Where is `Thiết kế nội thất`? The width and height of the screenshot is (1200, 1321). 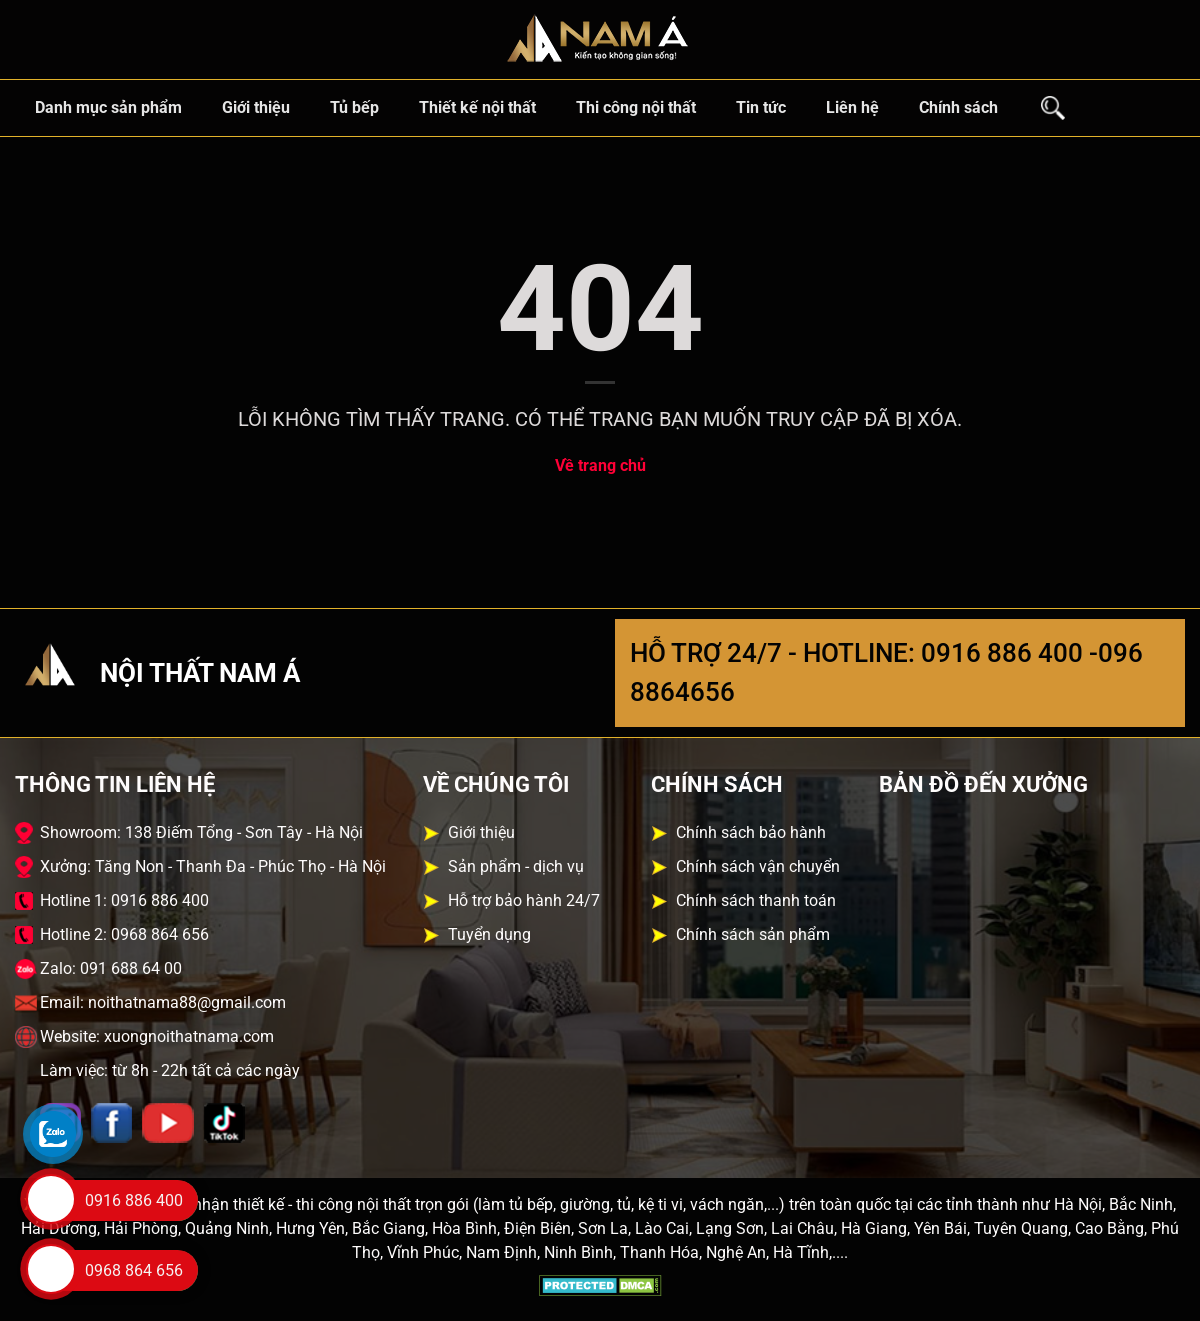 Thiết kế nội thất is located at coordinates (477, 107).